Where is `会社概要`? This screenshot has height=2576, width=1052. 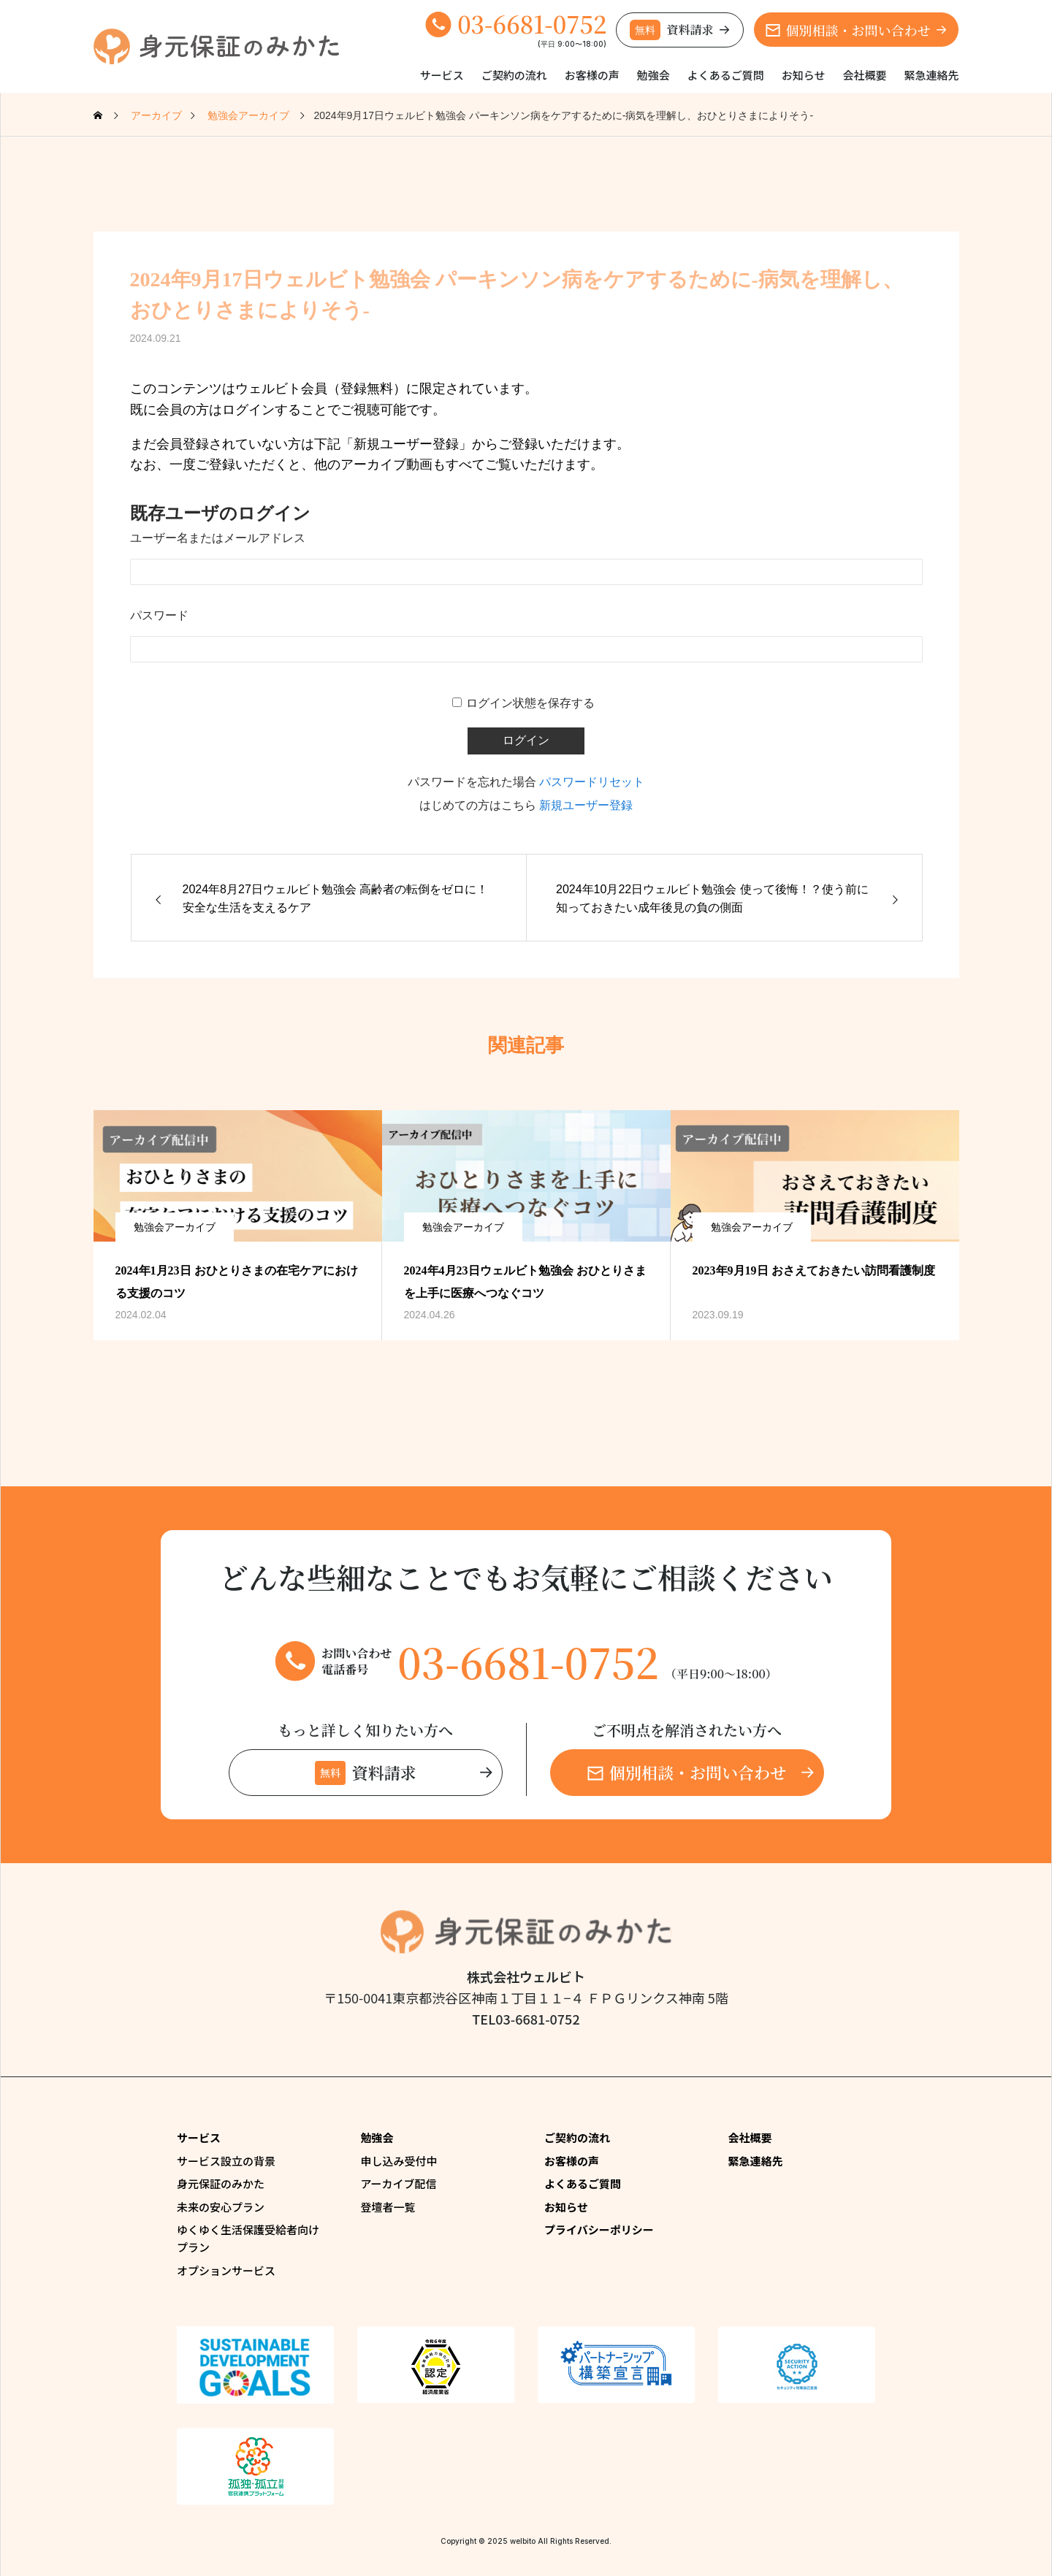 会社概要 is located at coordinates (864, 75).